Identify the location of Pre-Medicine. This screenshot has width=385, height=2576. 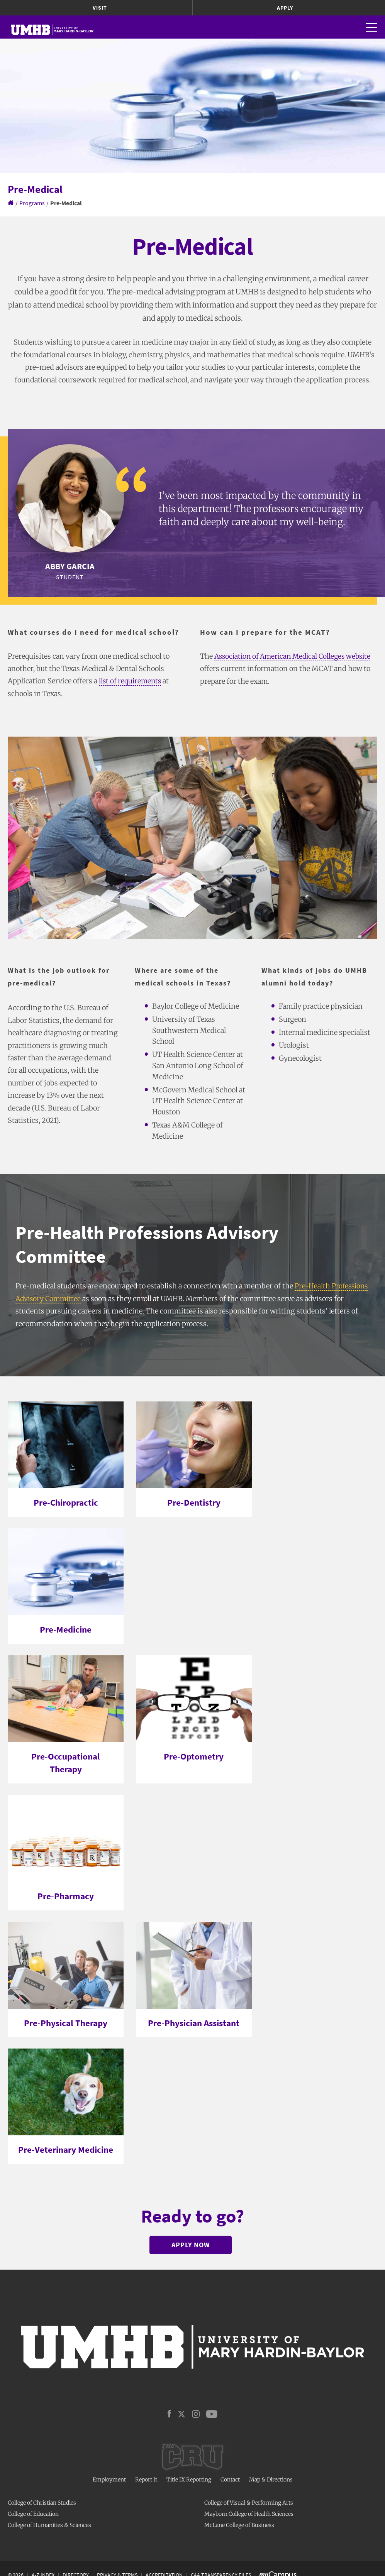
(66, 1629).